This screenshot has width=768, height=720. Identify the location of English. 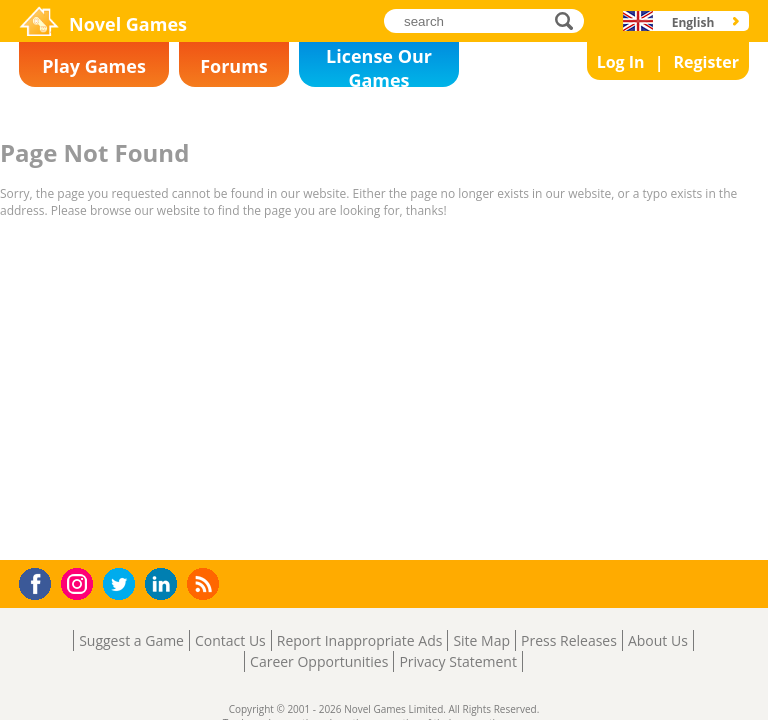
(693, 22).